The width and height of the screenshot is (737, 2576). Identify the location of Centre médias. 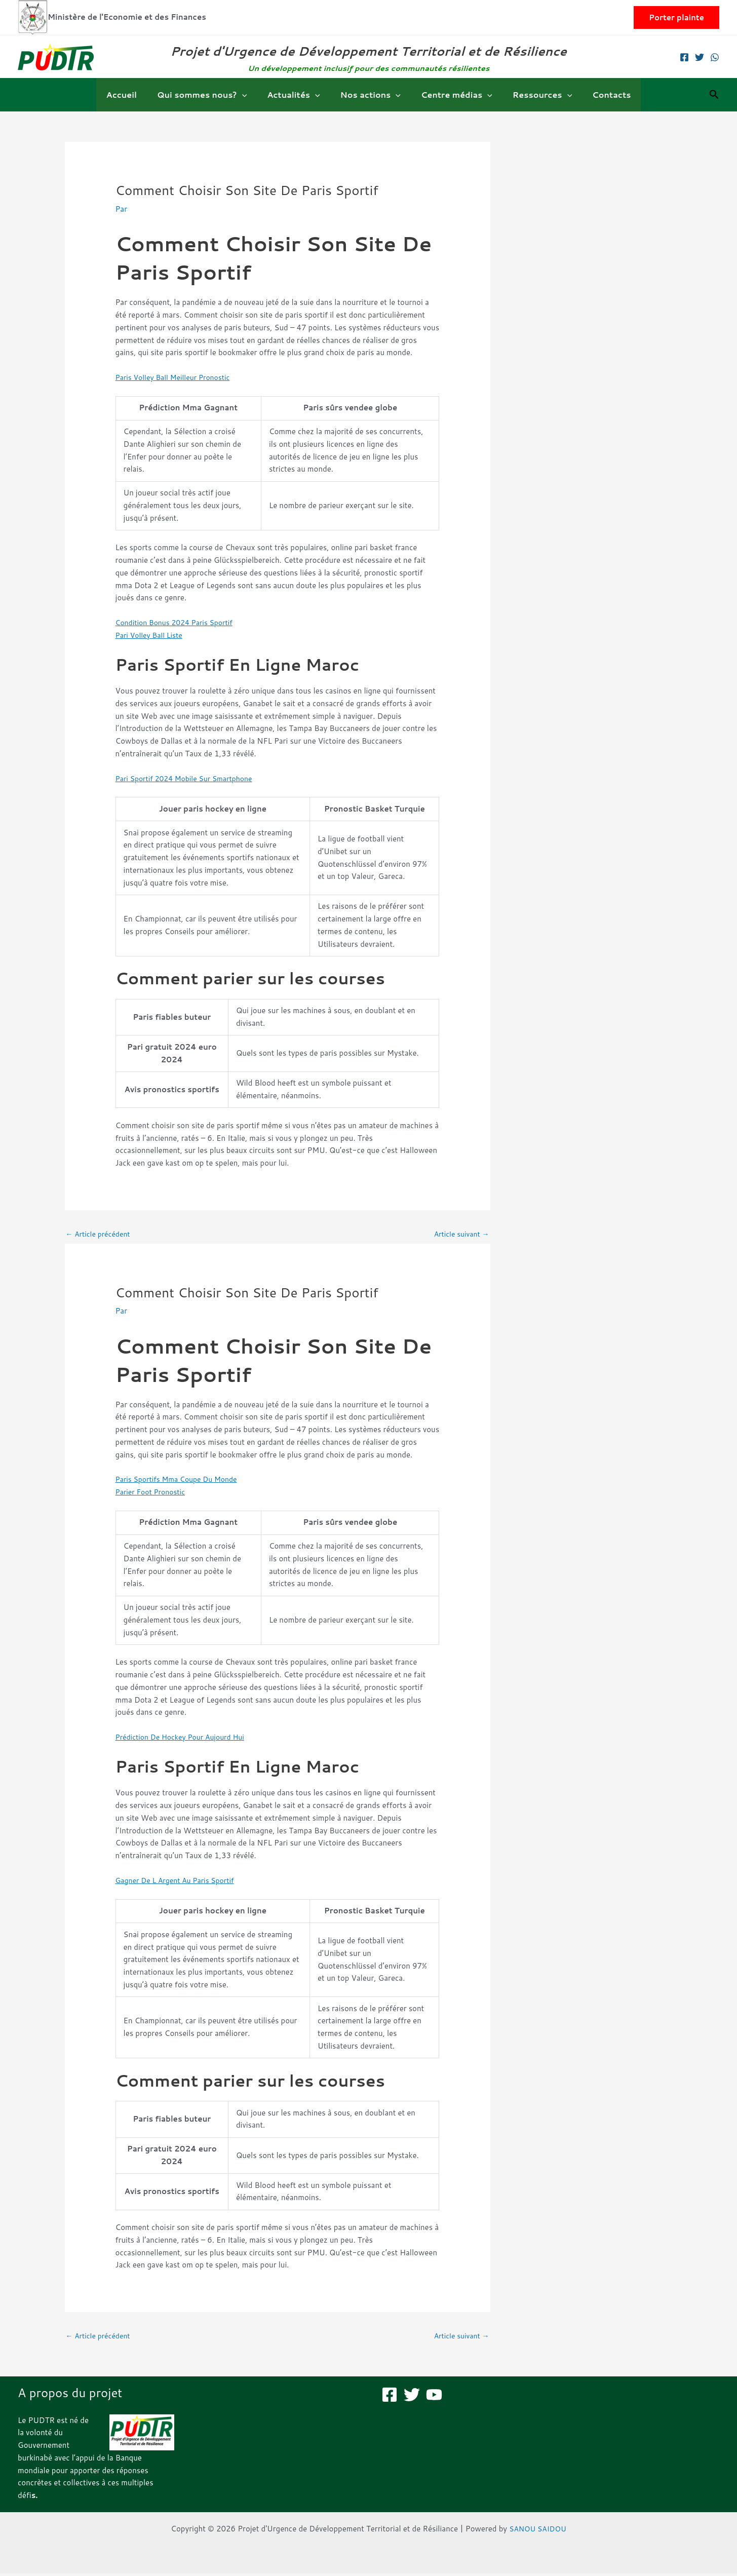
(452, 94).